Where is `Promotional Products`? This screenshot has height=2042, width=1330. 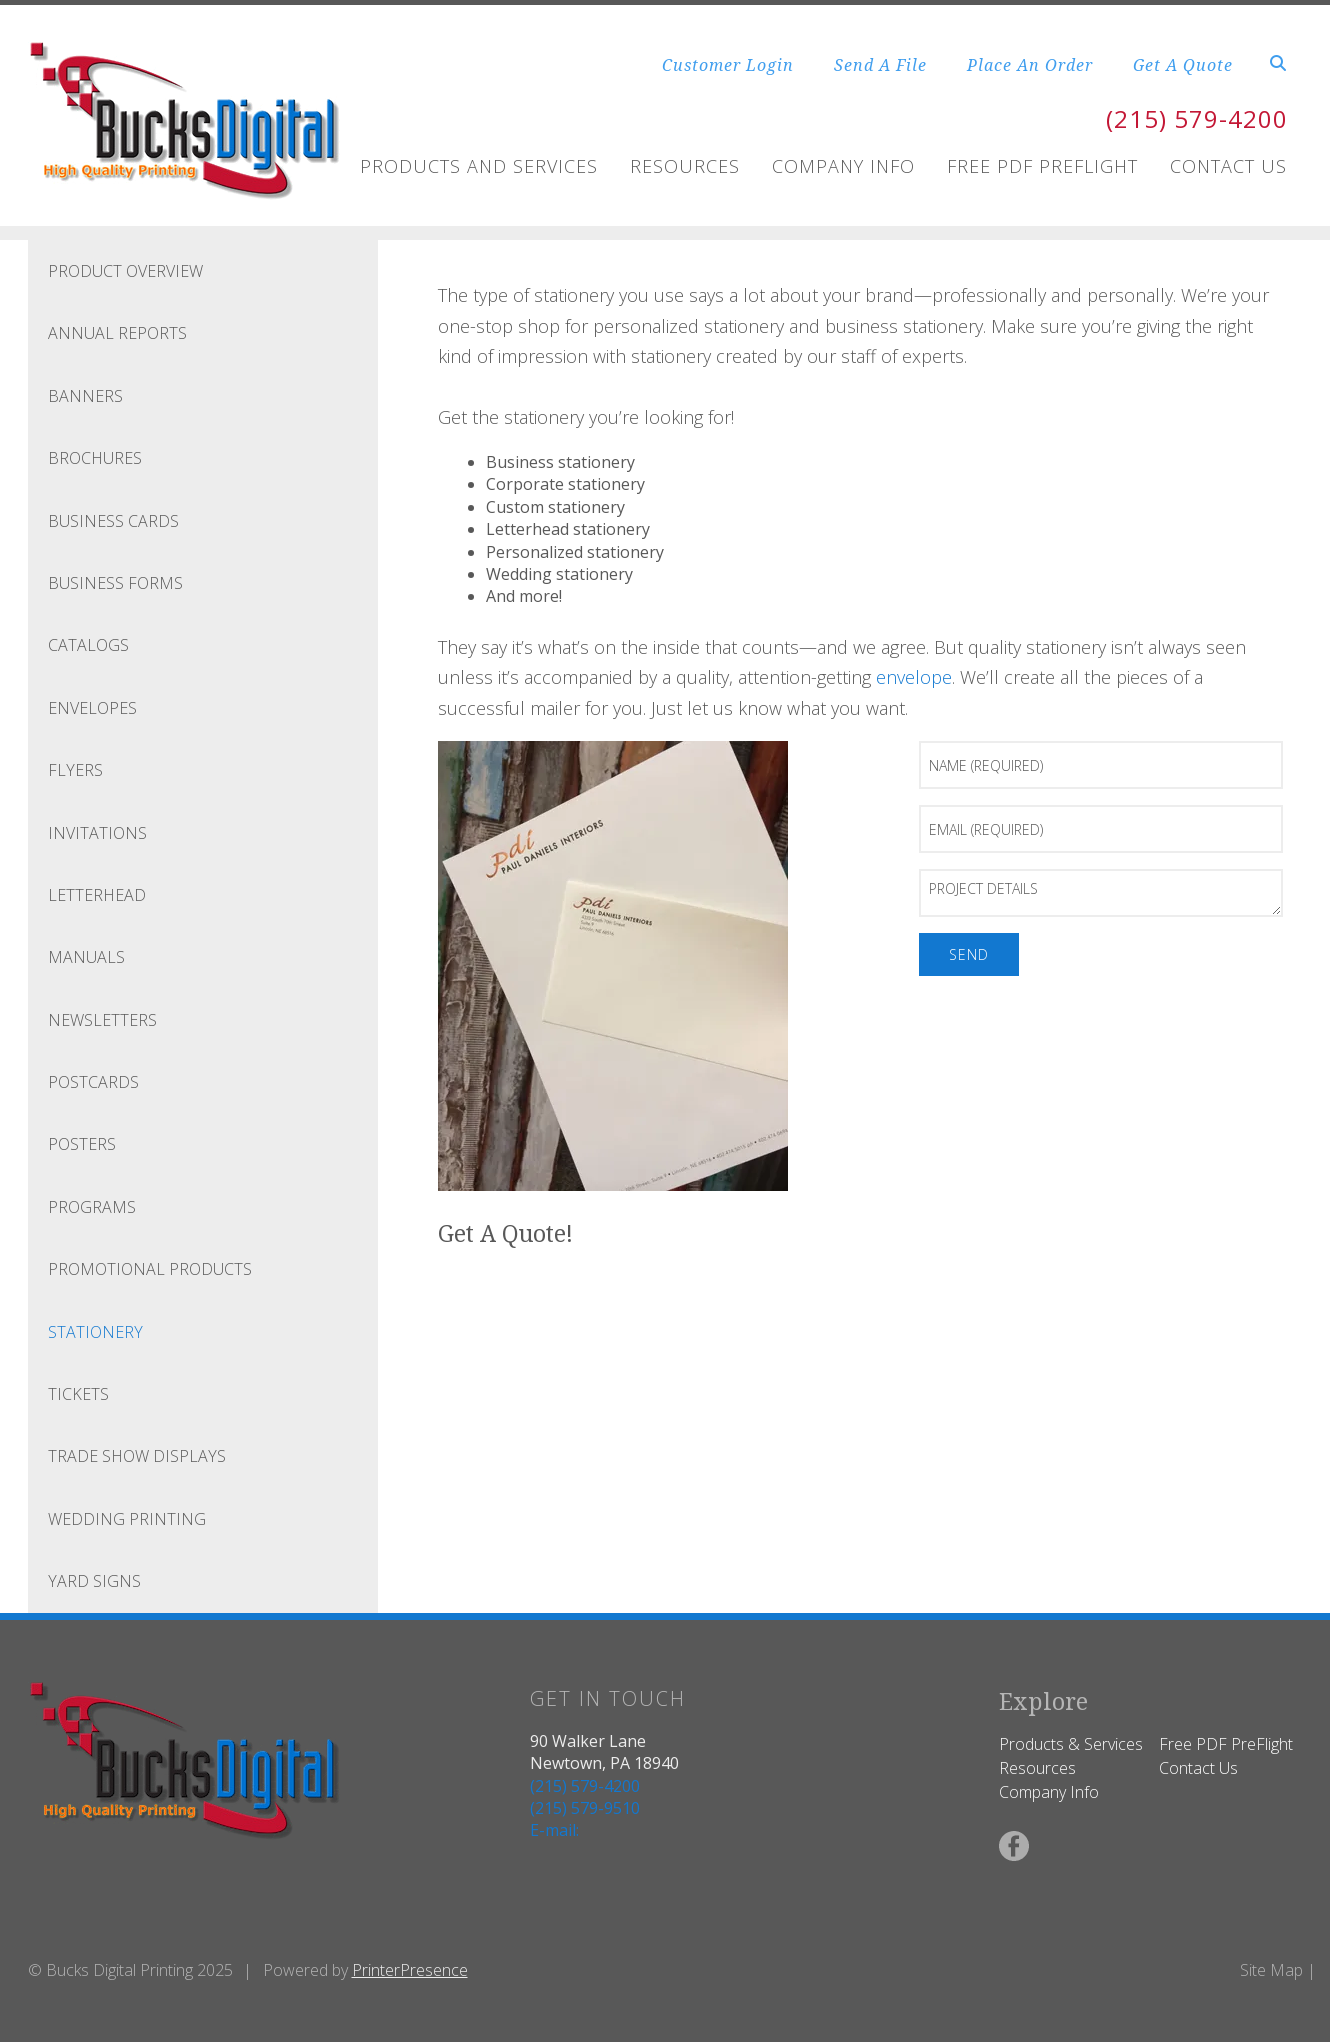
Promotional Products is located at coordinates (150, 1269).